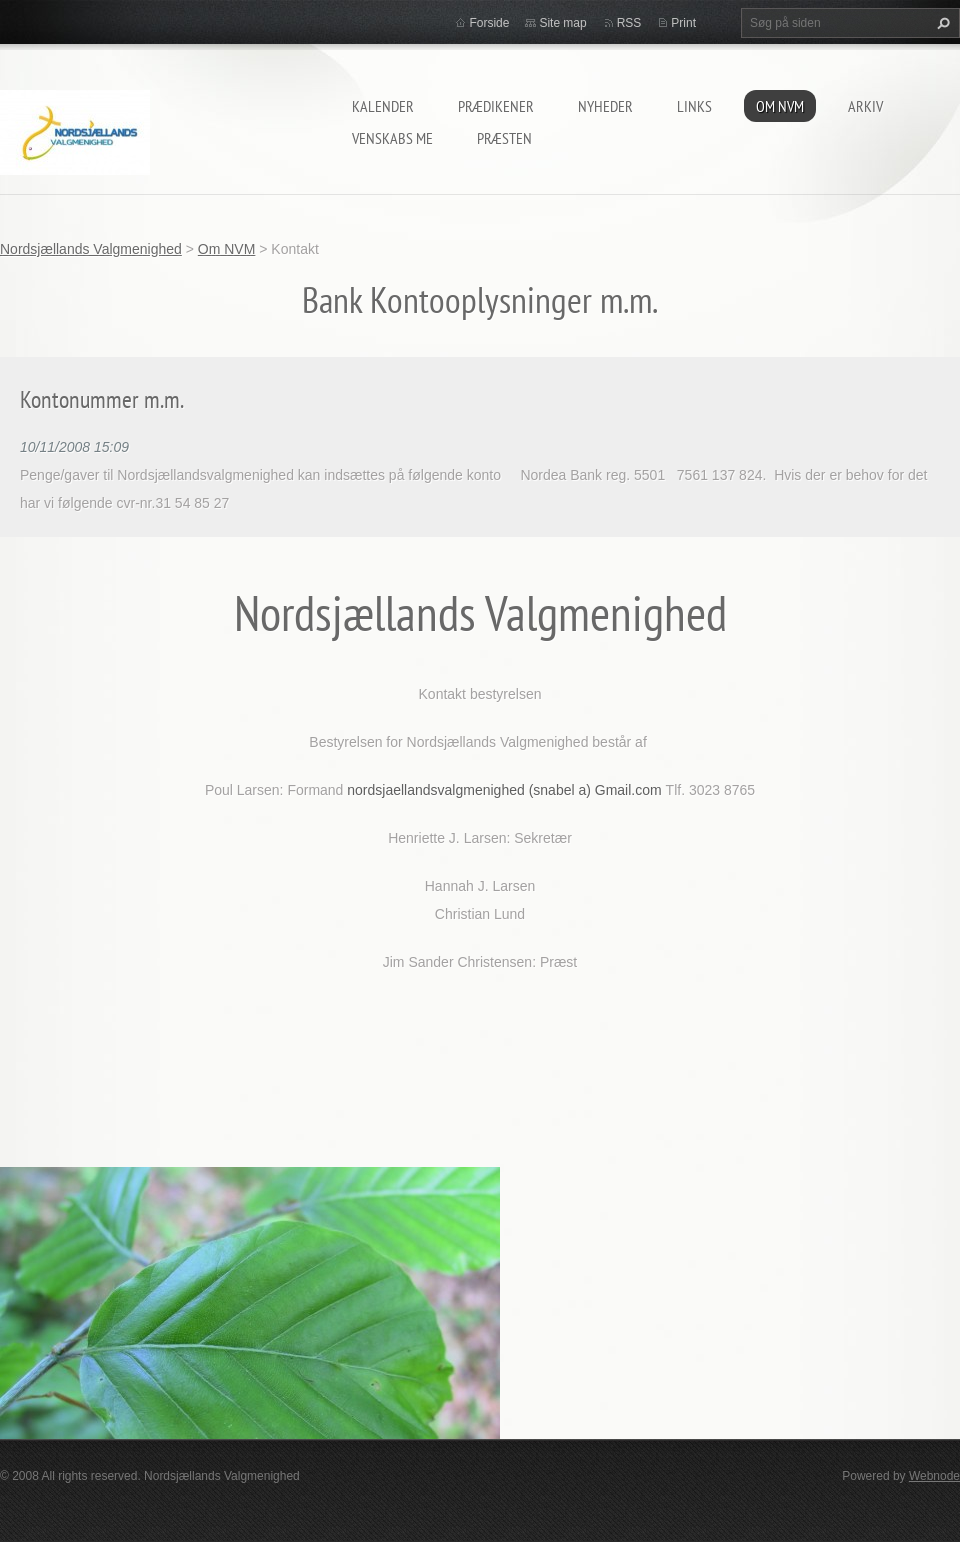 The image size is (960, 1542). Describe the element at coordinates (504, 138) in the screenshot. I see `Præsten` at that location.